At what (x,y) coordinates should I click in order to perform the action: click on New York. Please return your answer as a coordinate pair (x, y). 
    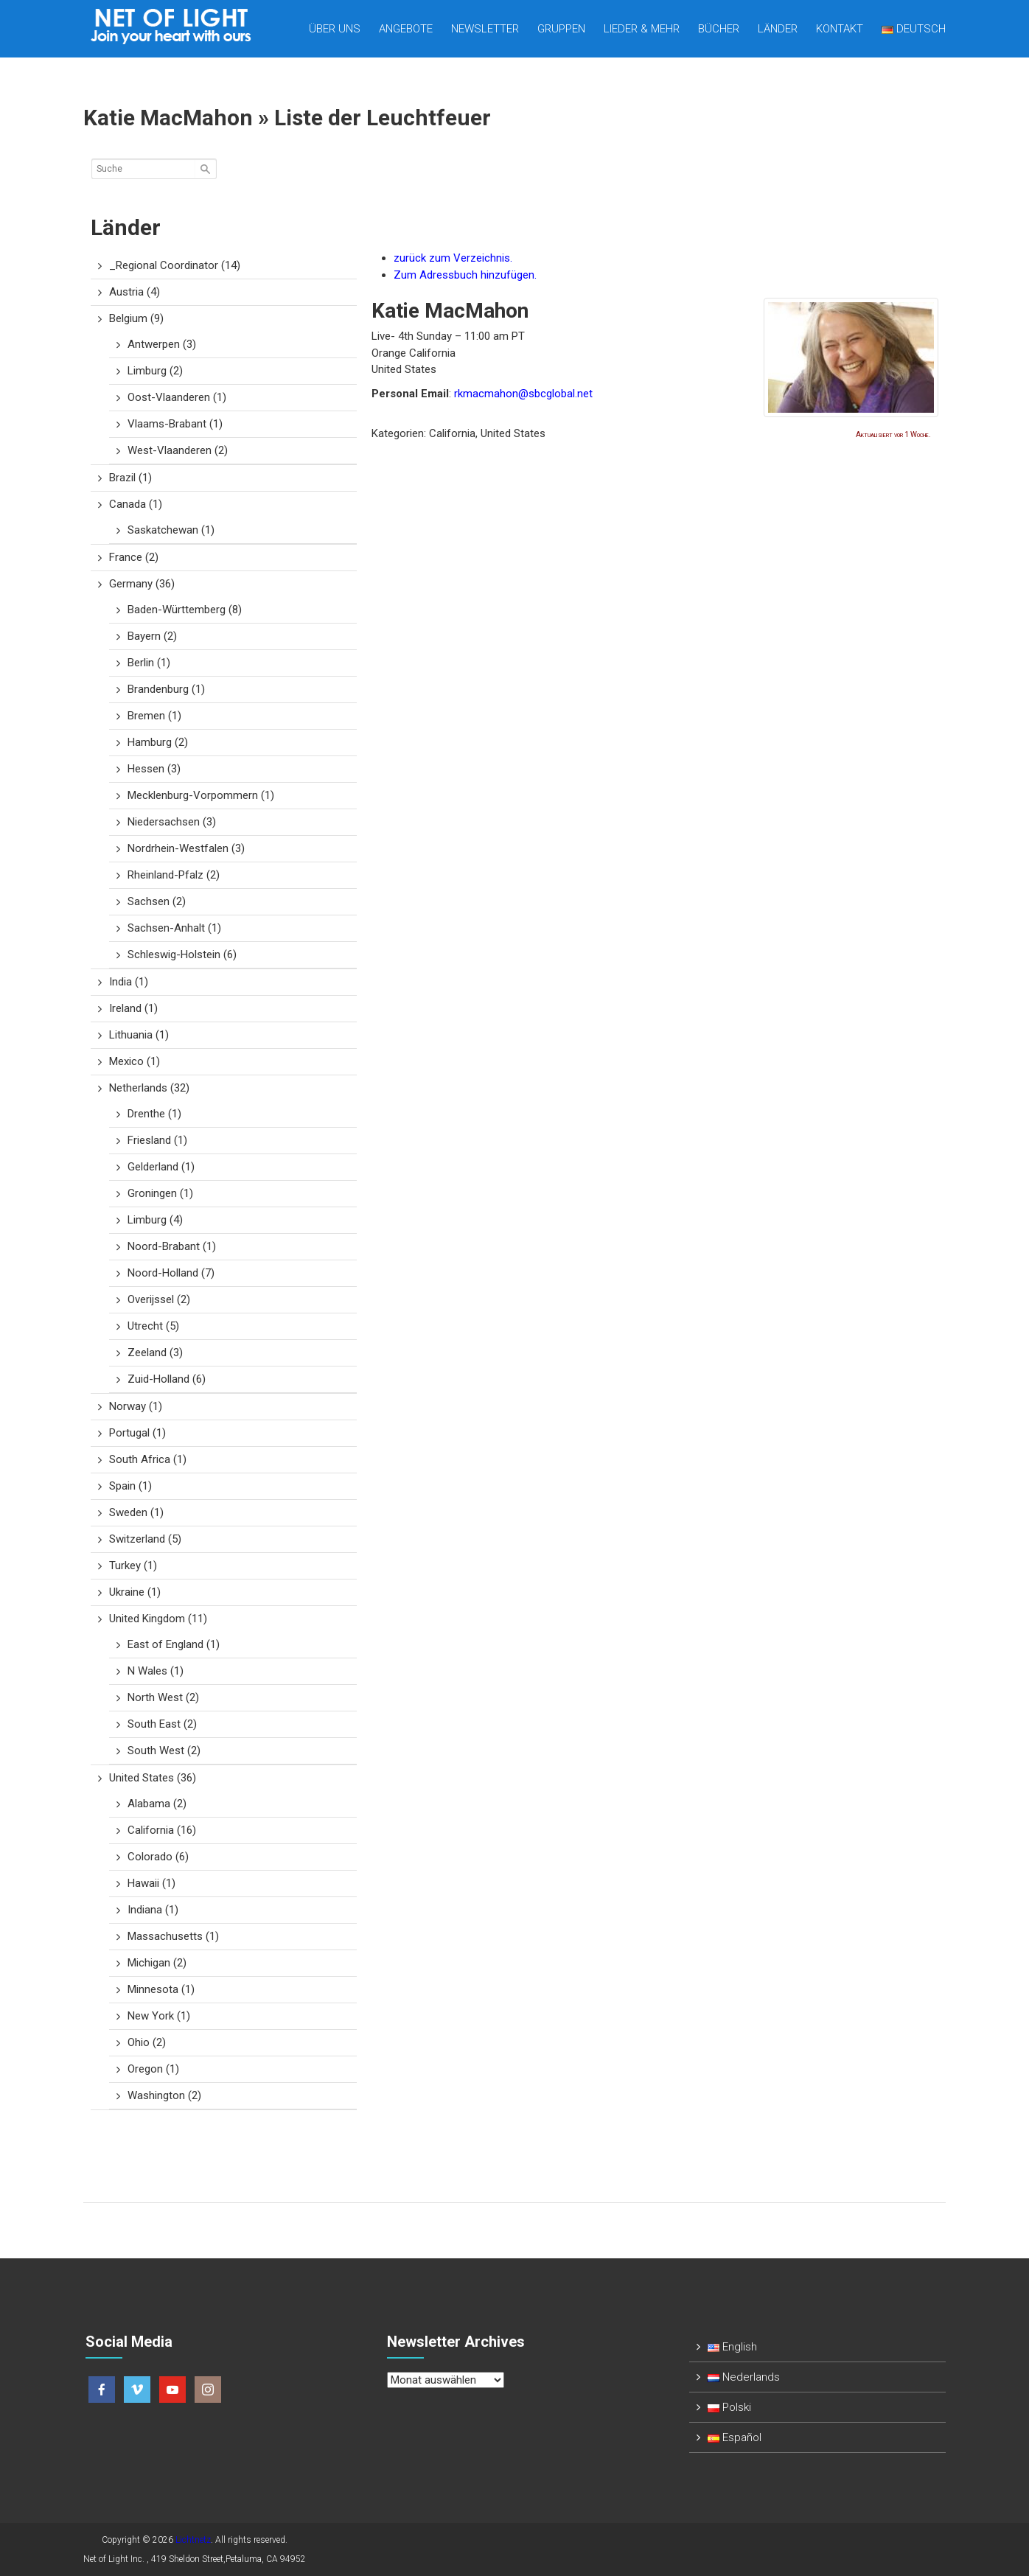
    Looking at the image, I should click on (159, 2015).